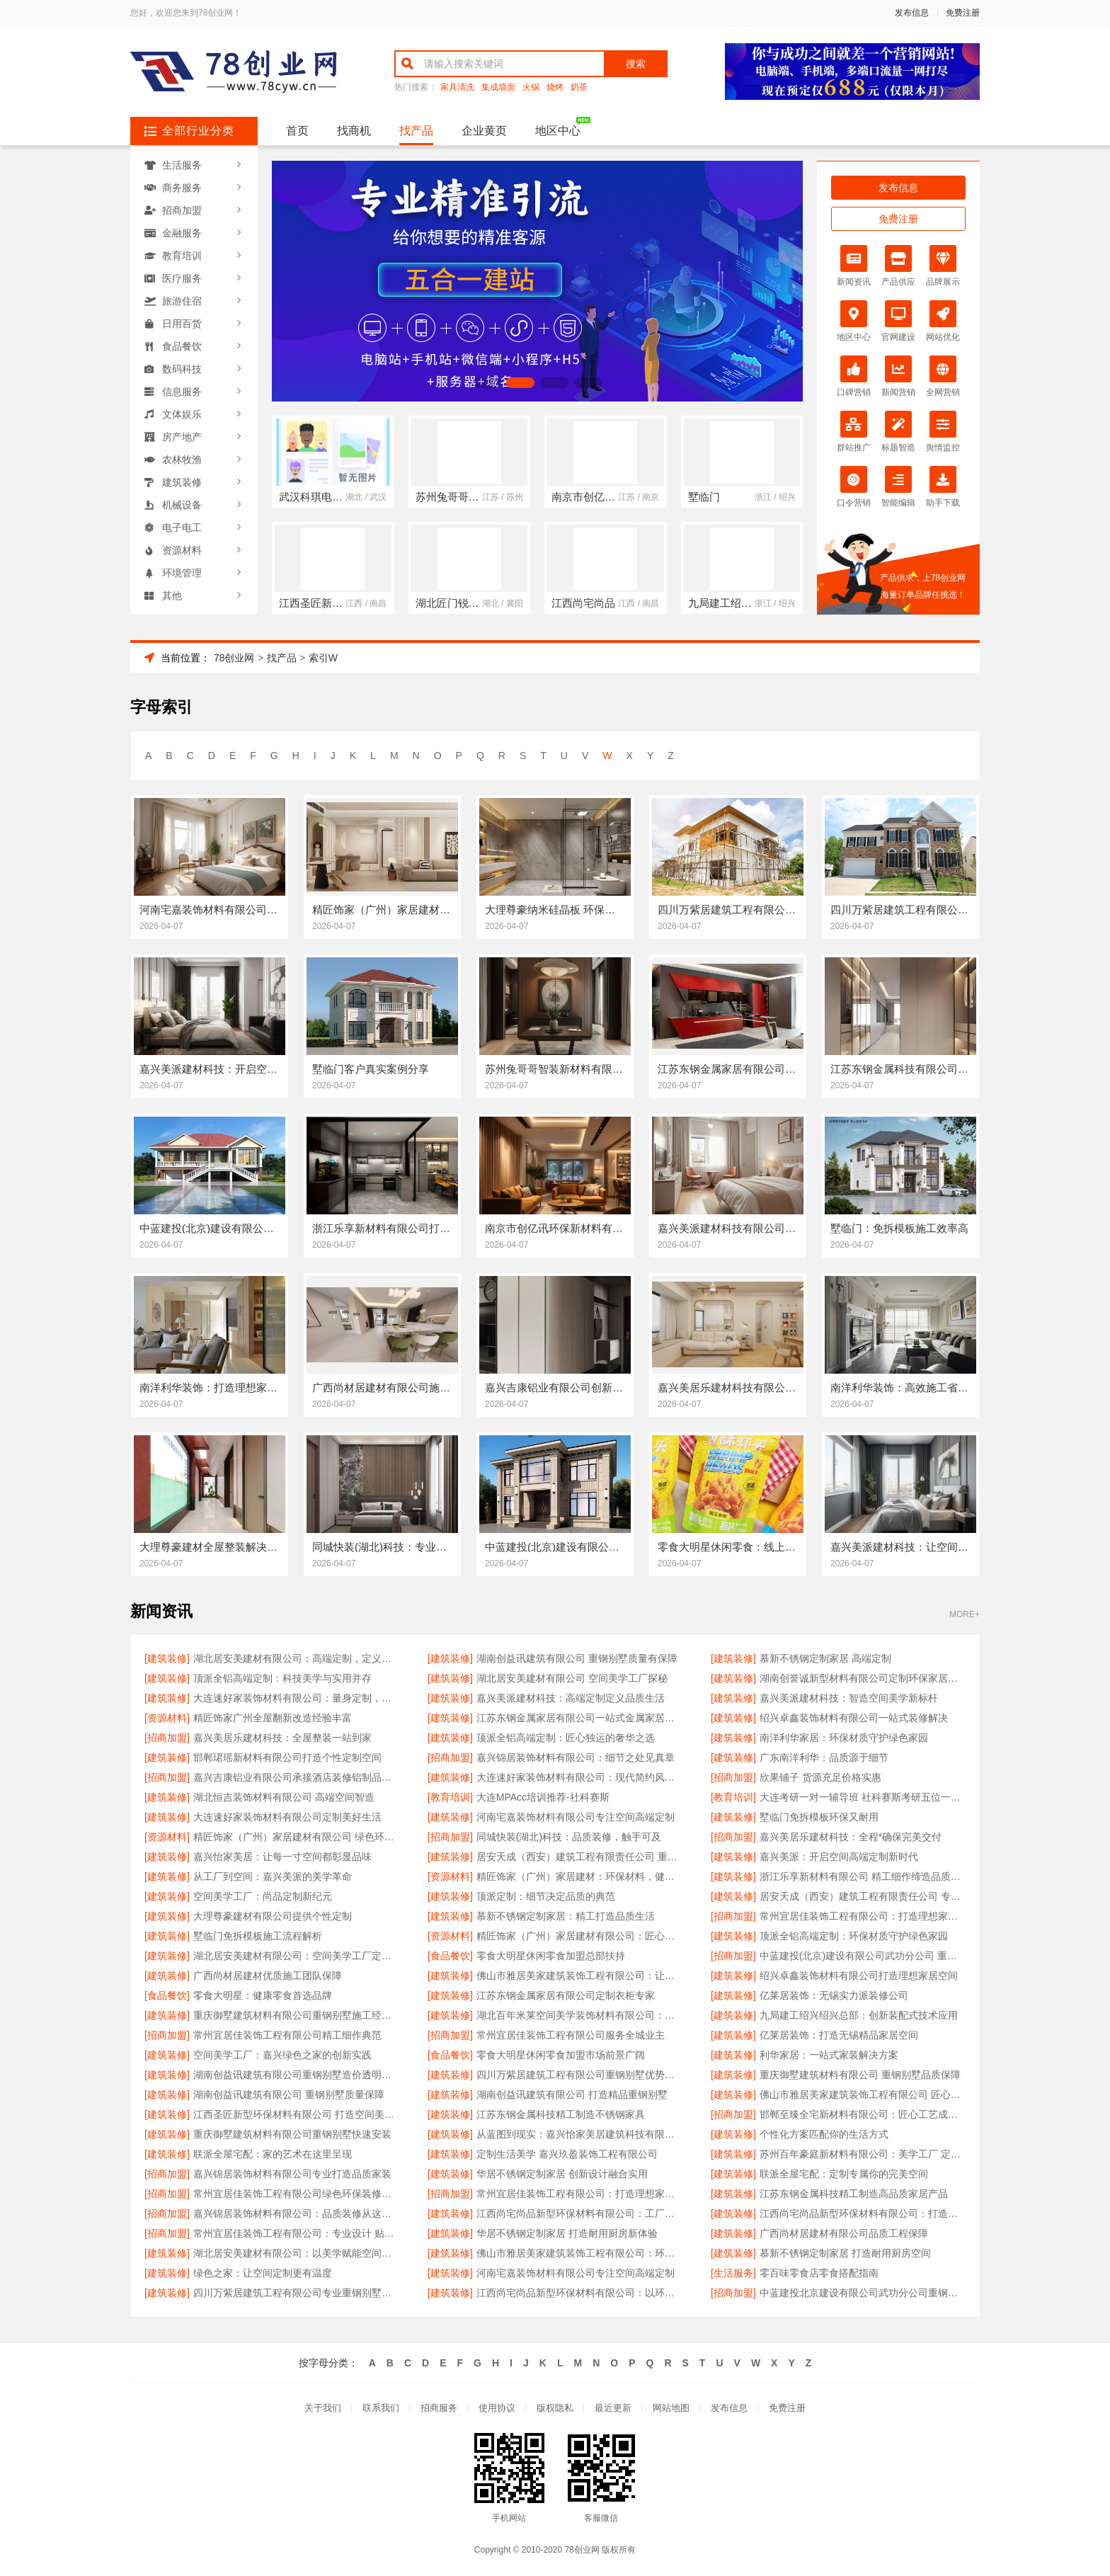 The image size is (1110, 2576). Describe the element at coordinates (262, 1995) in the screenshot. I see `零食大明星：健康零食首选品牌` at that location.